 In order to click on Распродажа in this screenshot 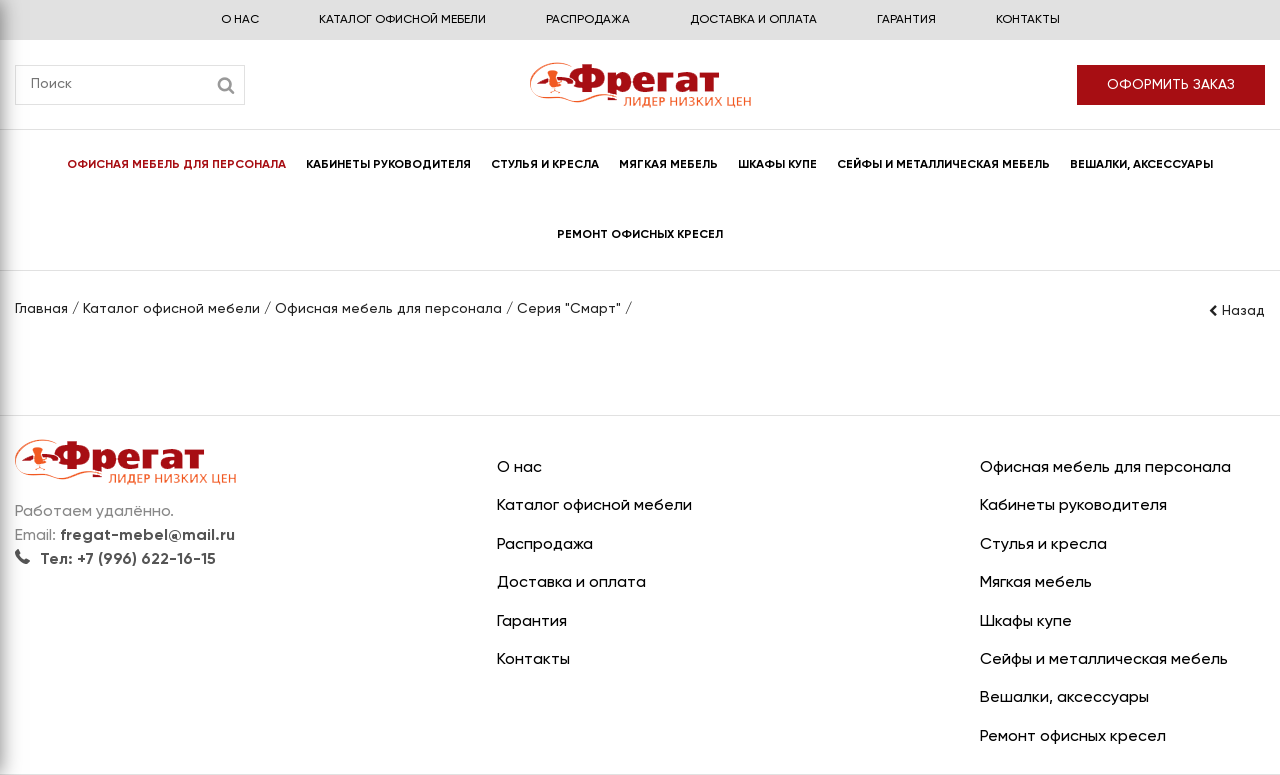, I will do `click(588, 20)`.